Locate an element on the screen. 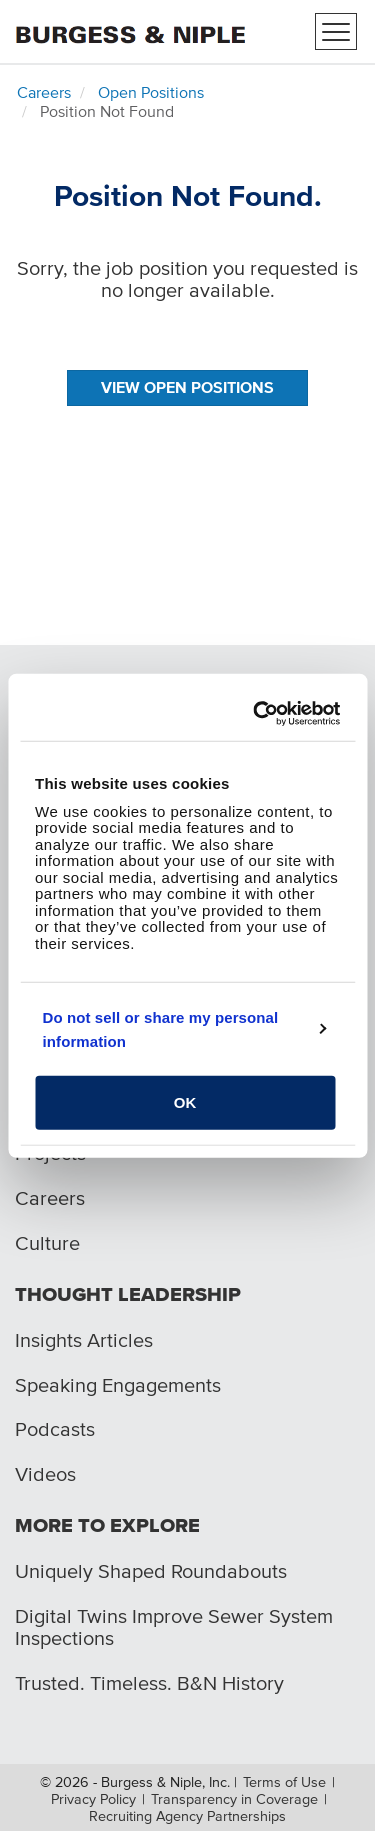 The width and height of the screenshot is (375, 1831). Speaking Engagements is located at coordinates (118, 1385).